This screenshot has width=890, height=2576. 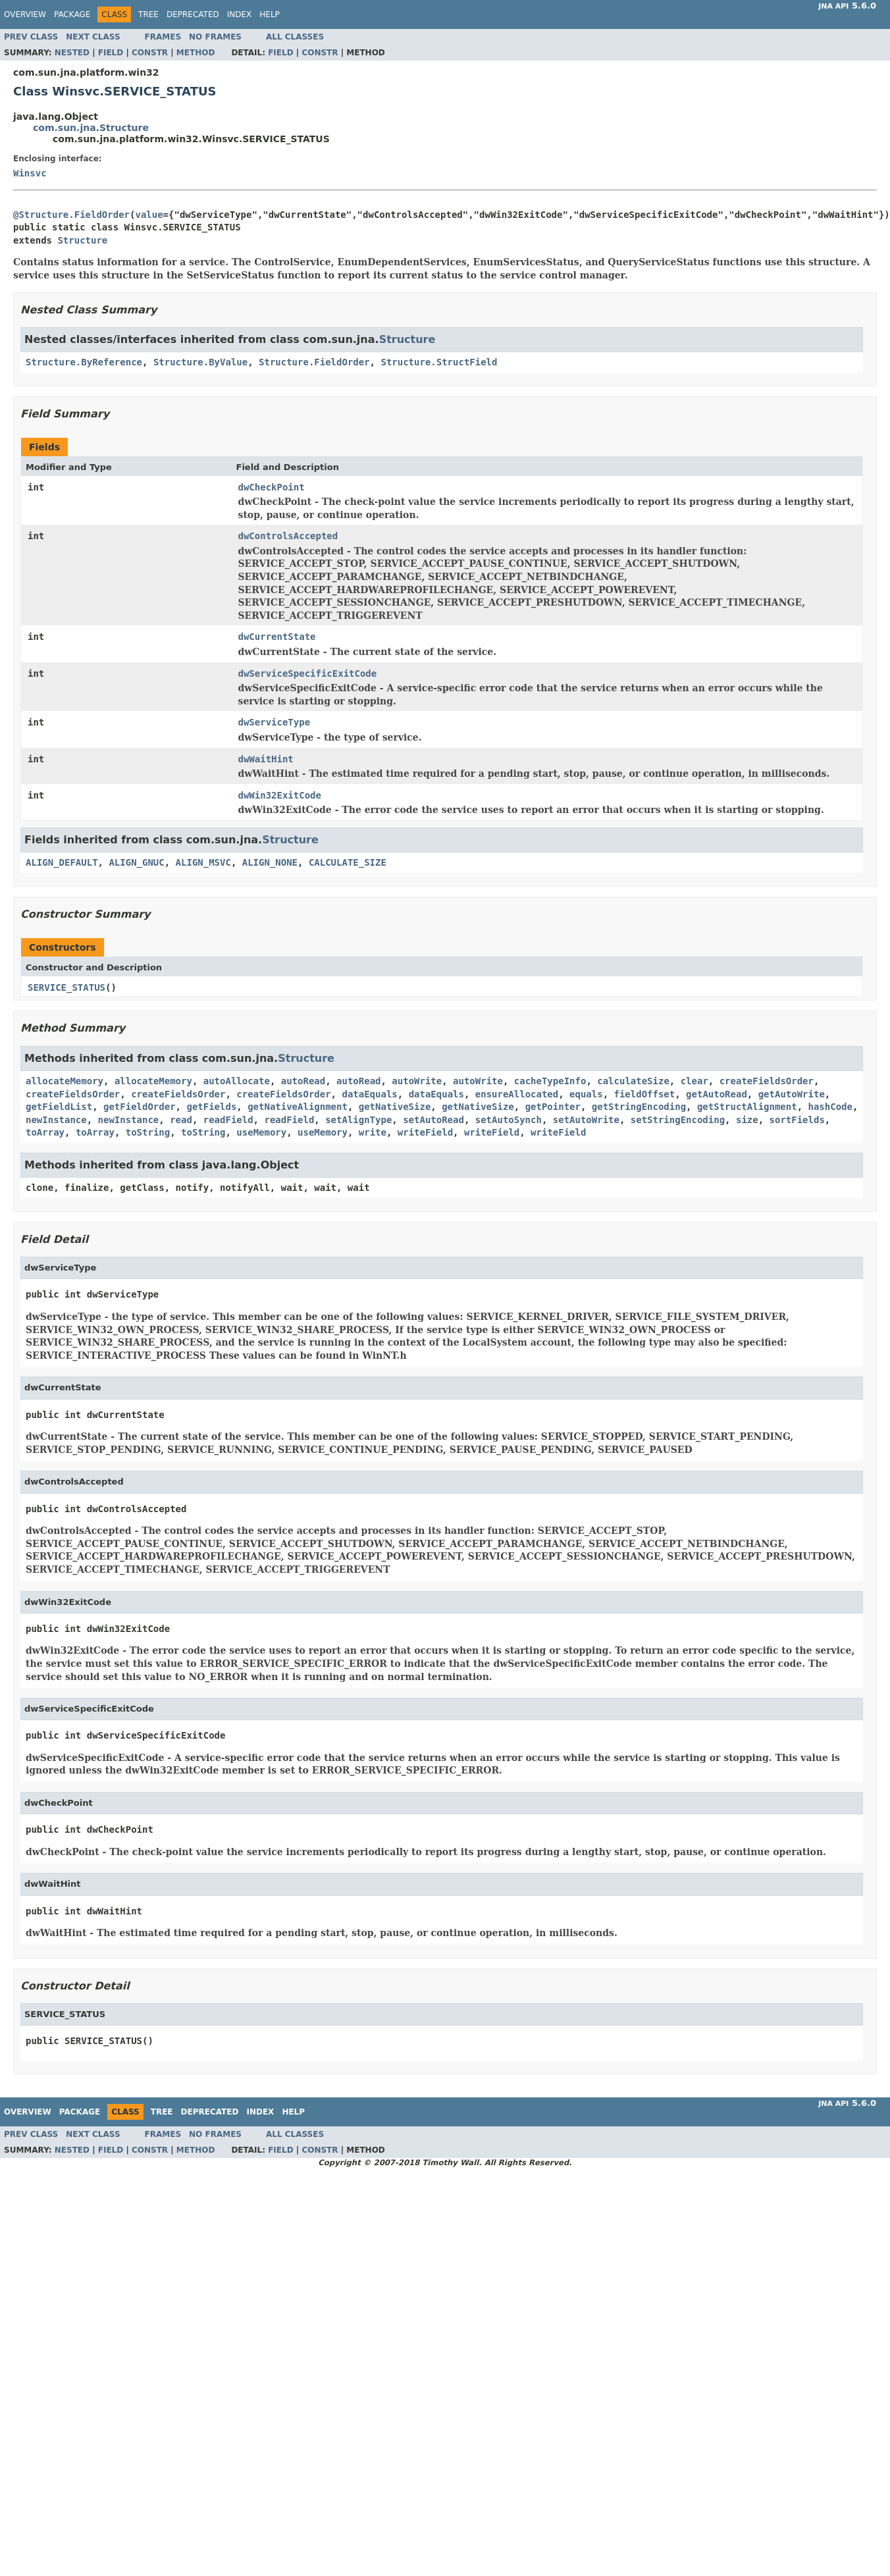 What do you see at coordinates (269, 14) in the screenshot?
I see `Help` at bounding box center [269, 14].